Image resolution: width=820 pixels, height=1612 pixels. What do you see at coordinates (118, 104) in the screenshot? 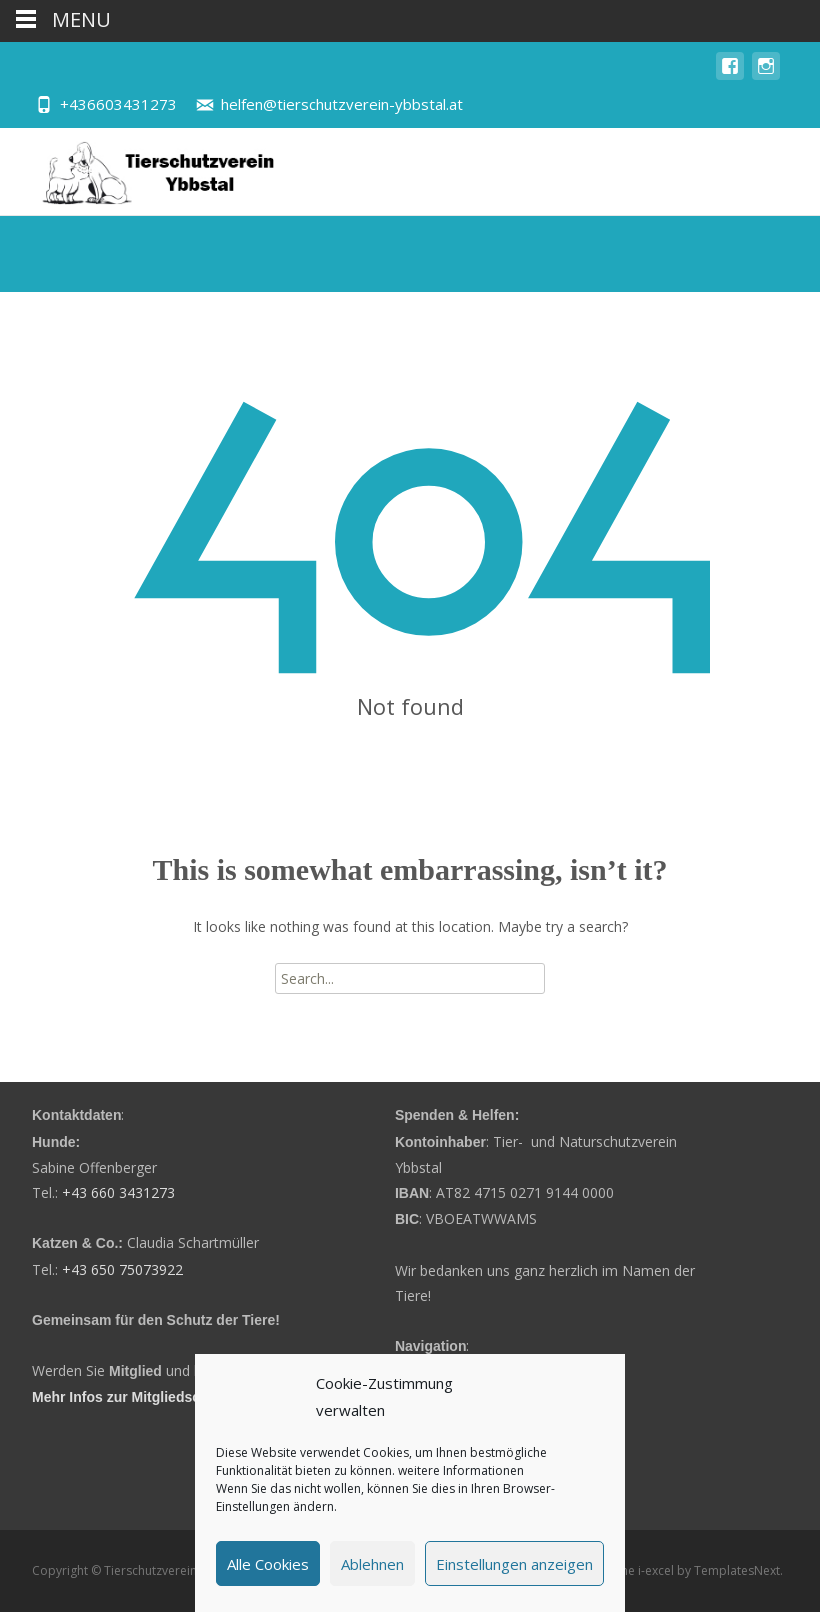
I see `+436603431273` at bounding box center [118, 104].